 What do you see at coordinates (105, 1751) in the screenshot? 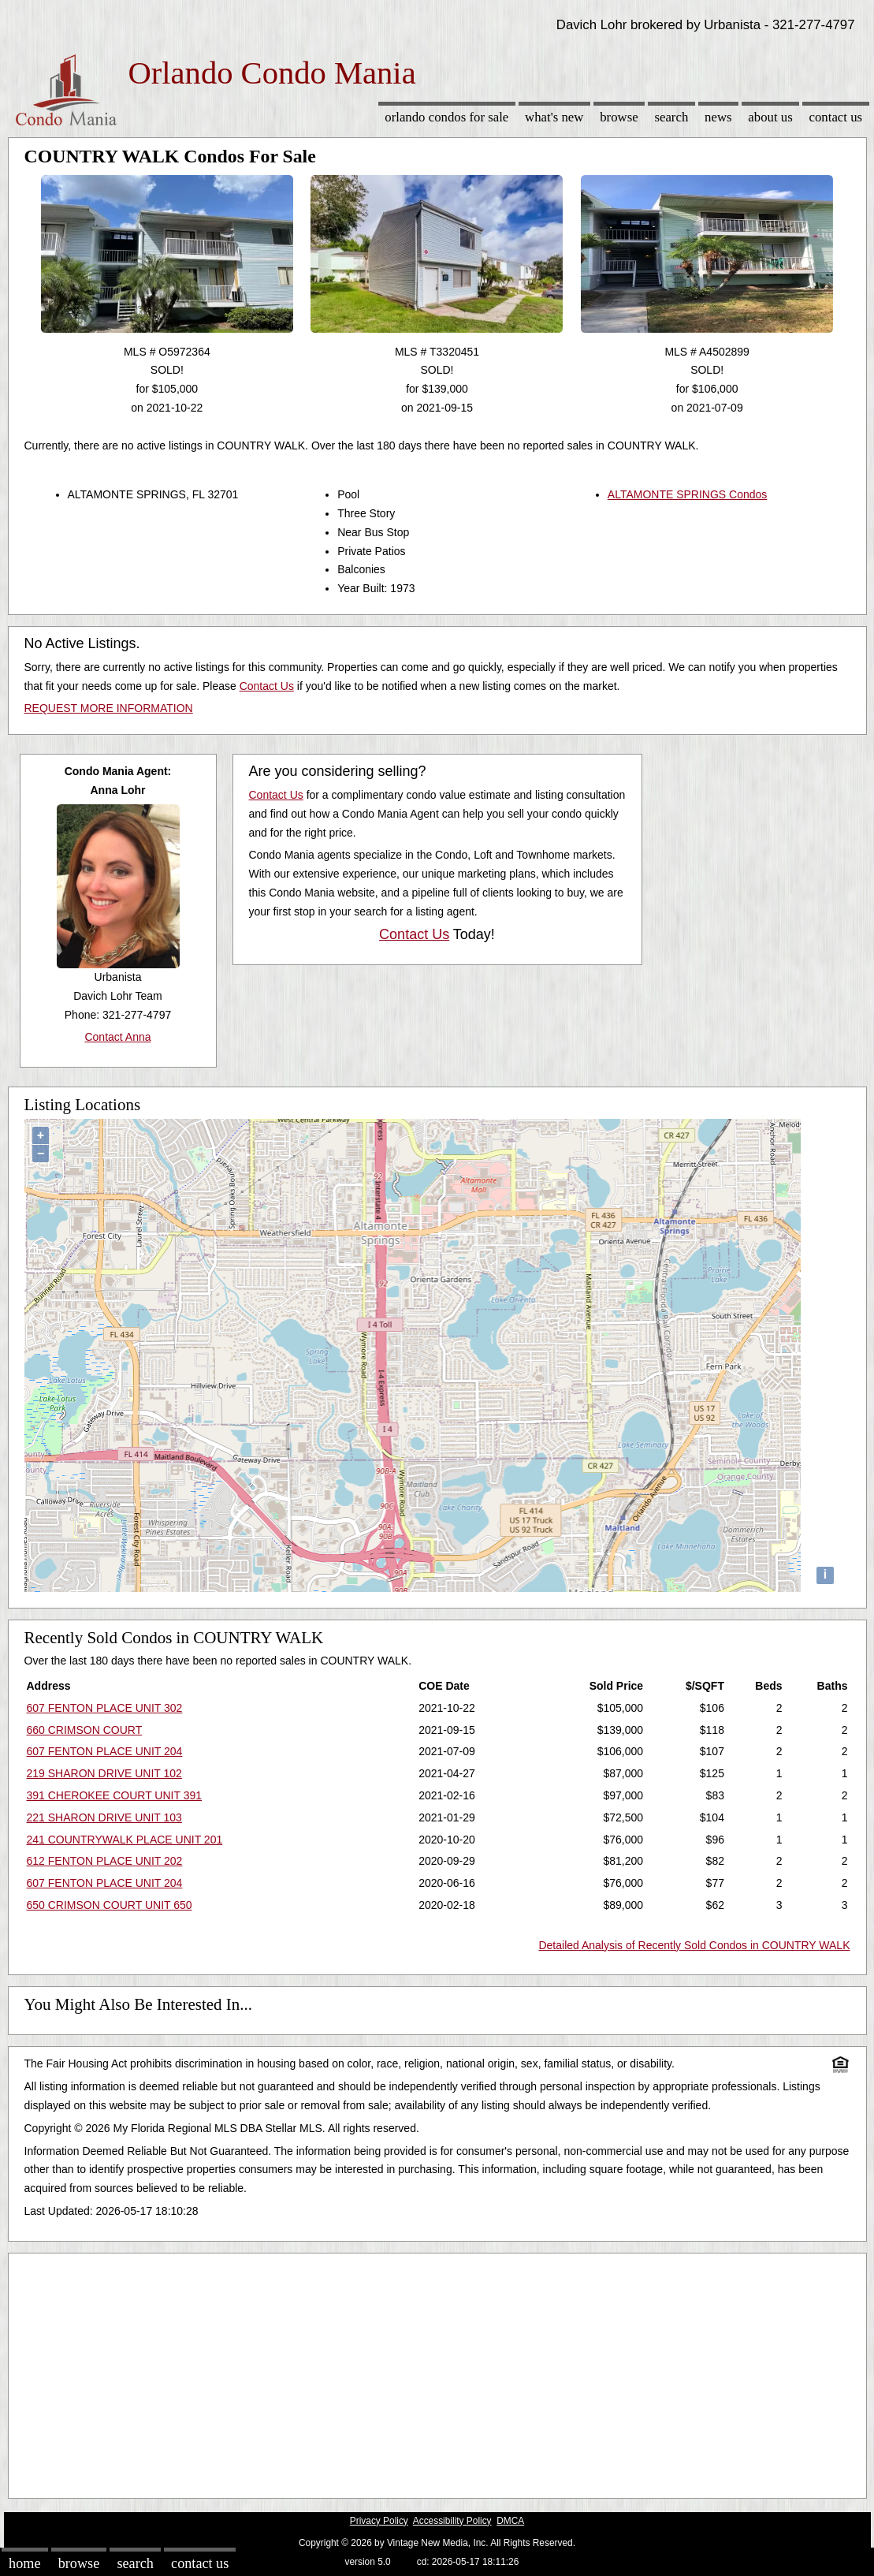
I see `607 FENTON PLACE UNIT 204` at bounding box center [105, 1751].